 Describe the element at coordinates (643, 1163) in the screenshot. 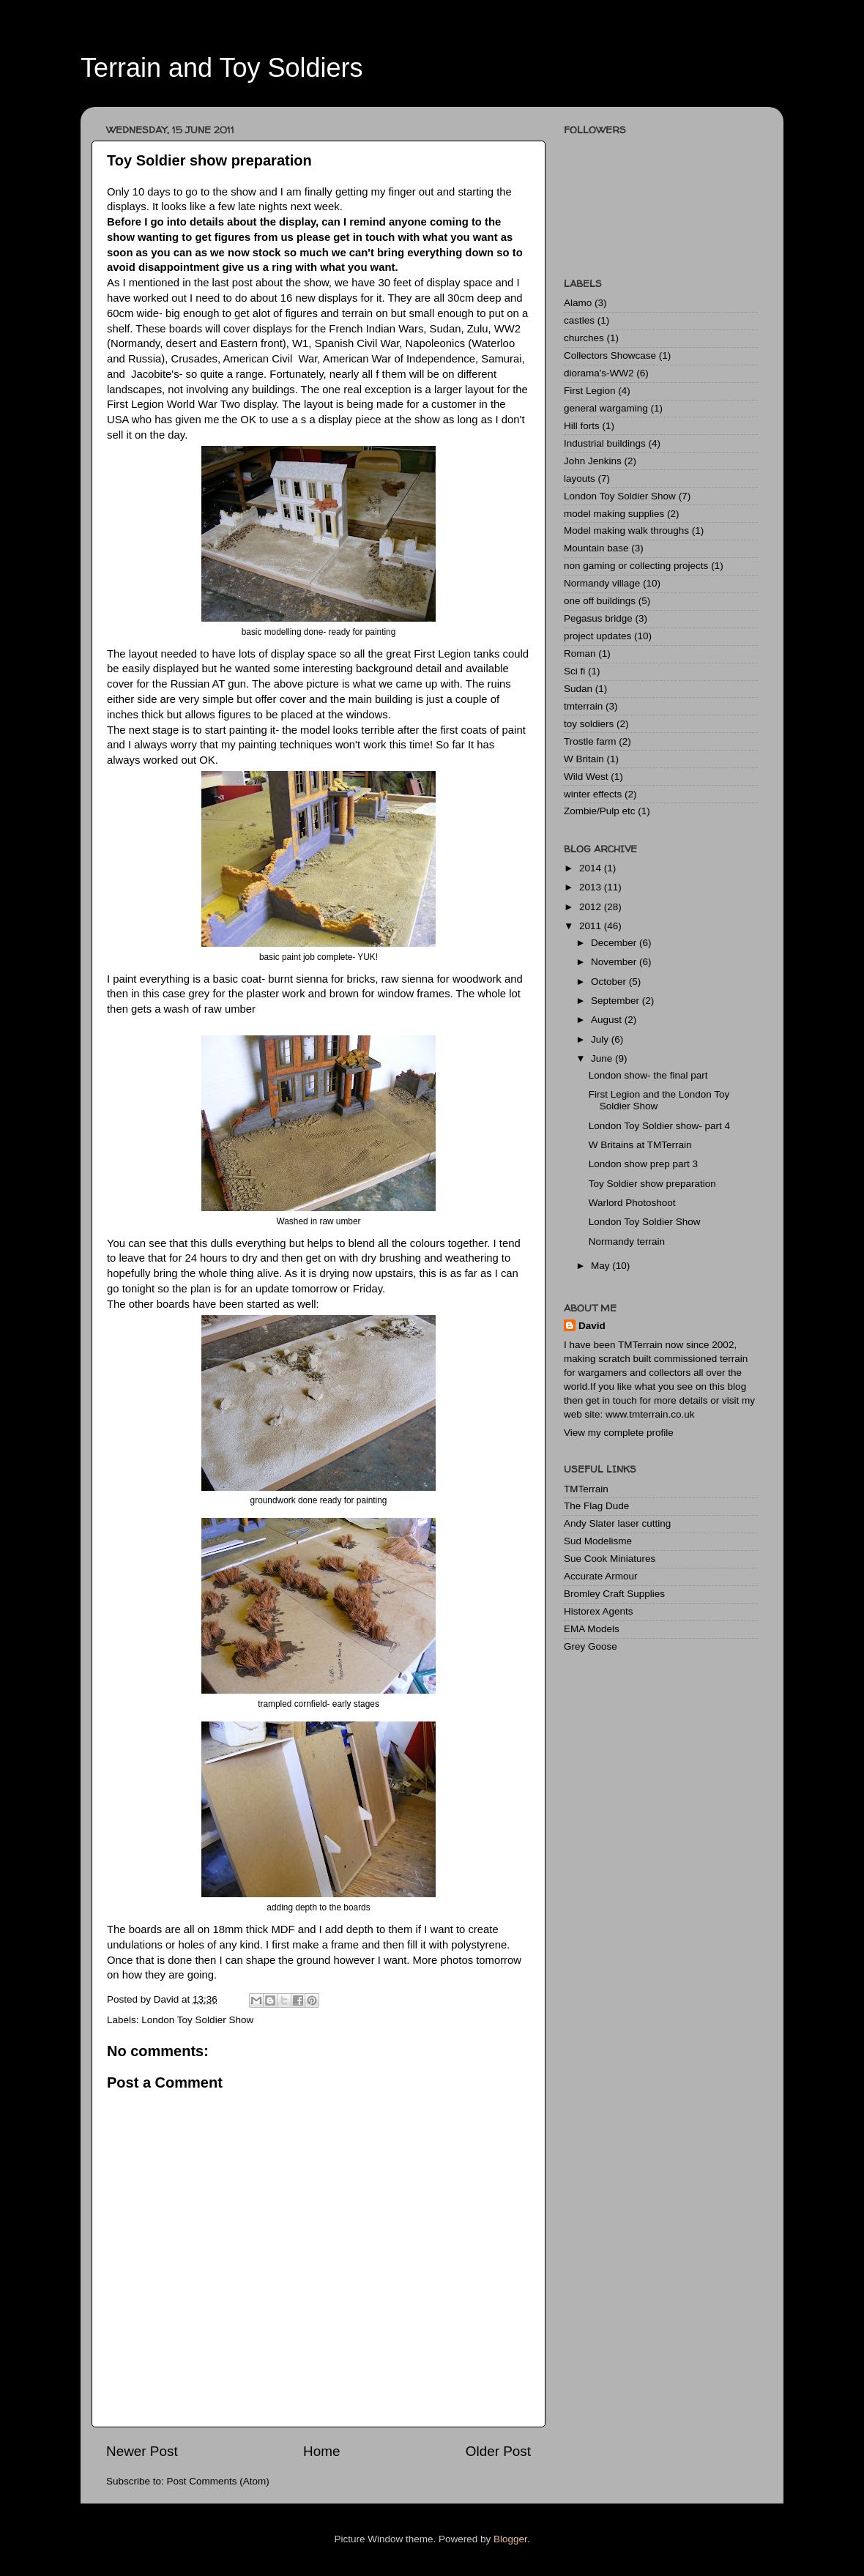

I see `London show prep part 3` at that location.